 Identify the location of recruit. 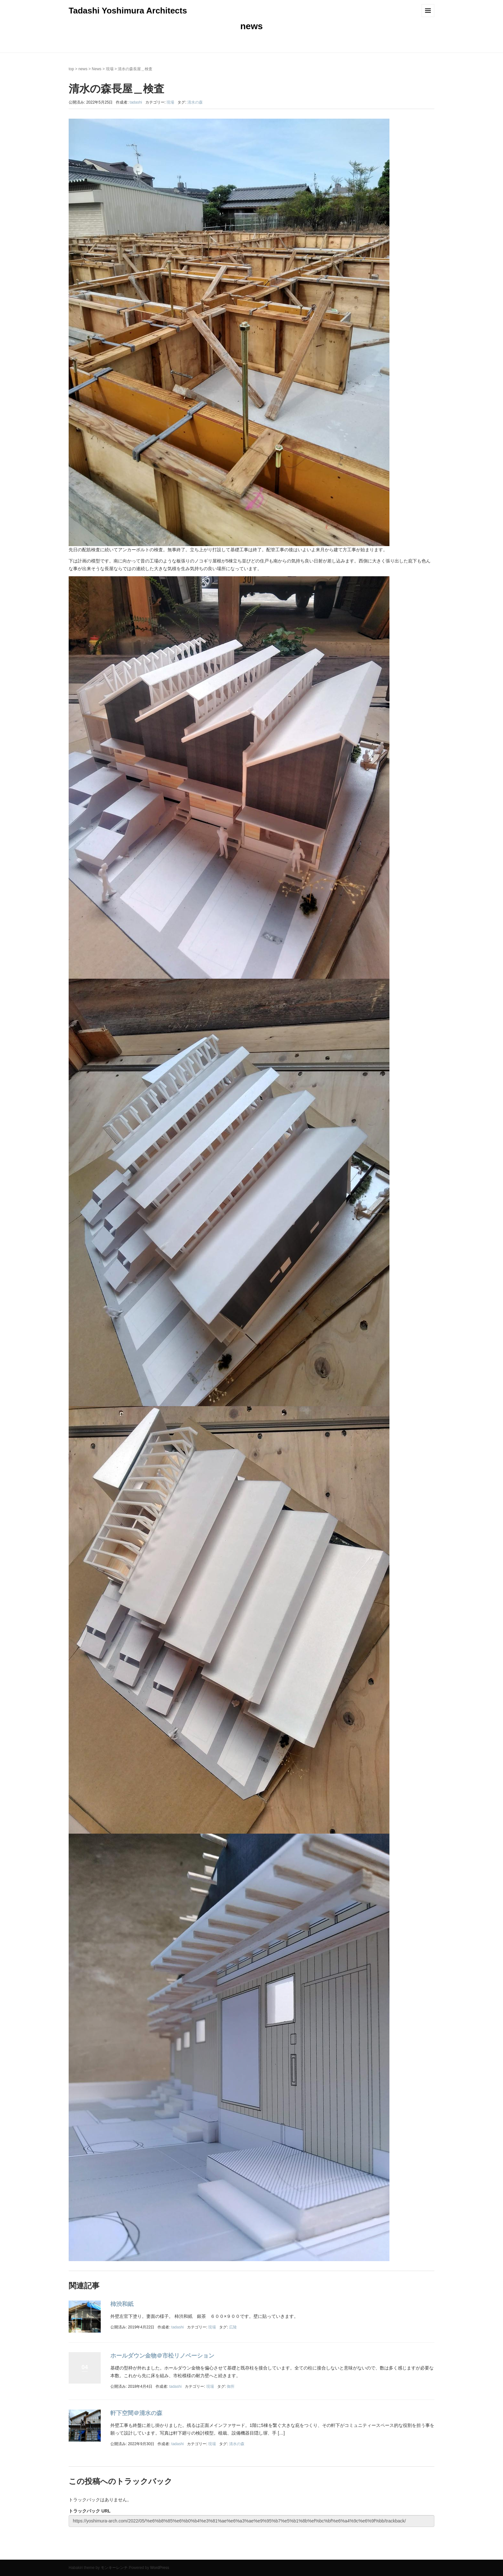
(150, 2553).